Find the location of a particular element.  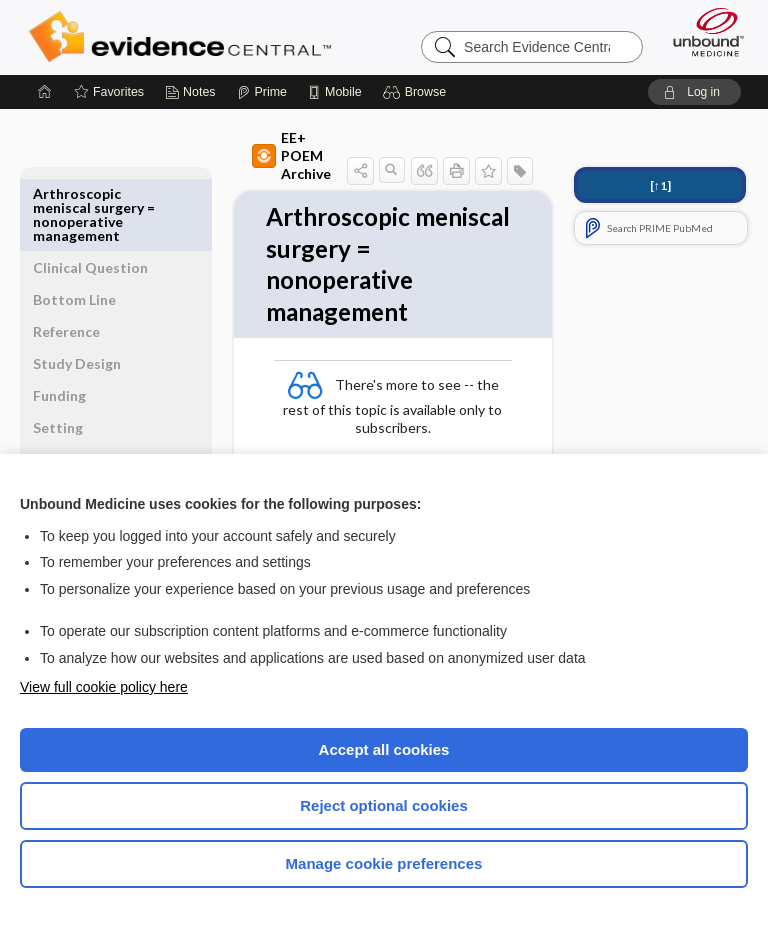

[Prime] is located at coordinates (262, 92).